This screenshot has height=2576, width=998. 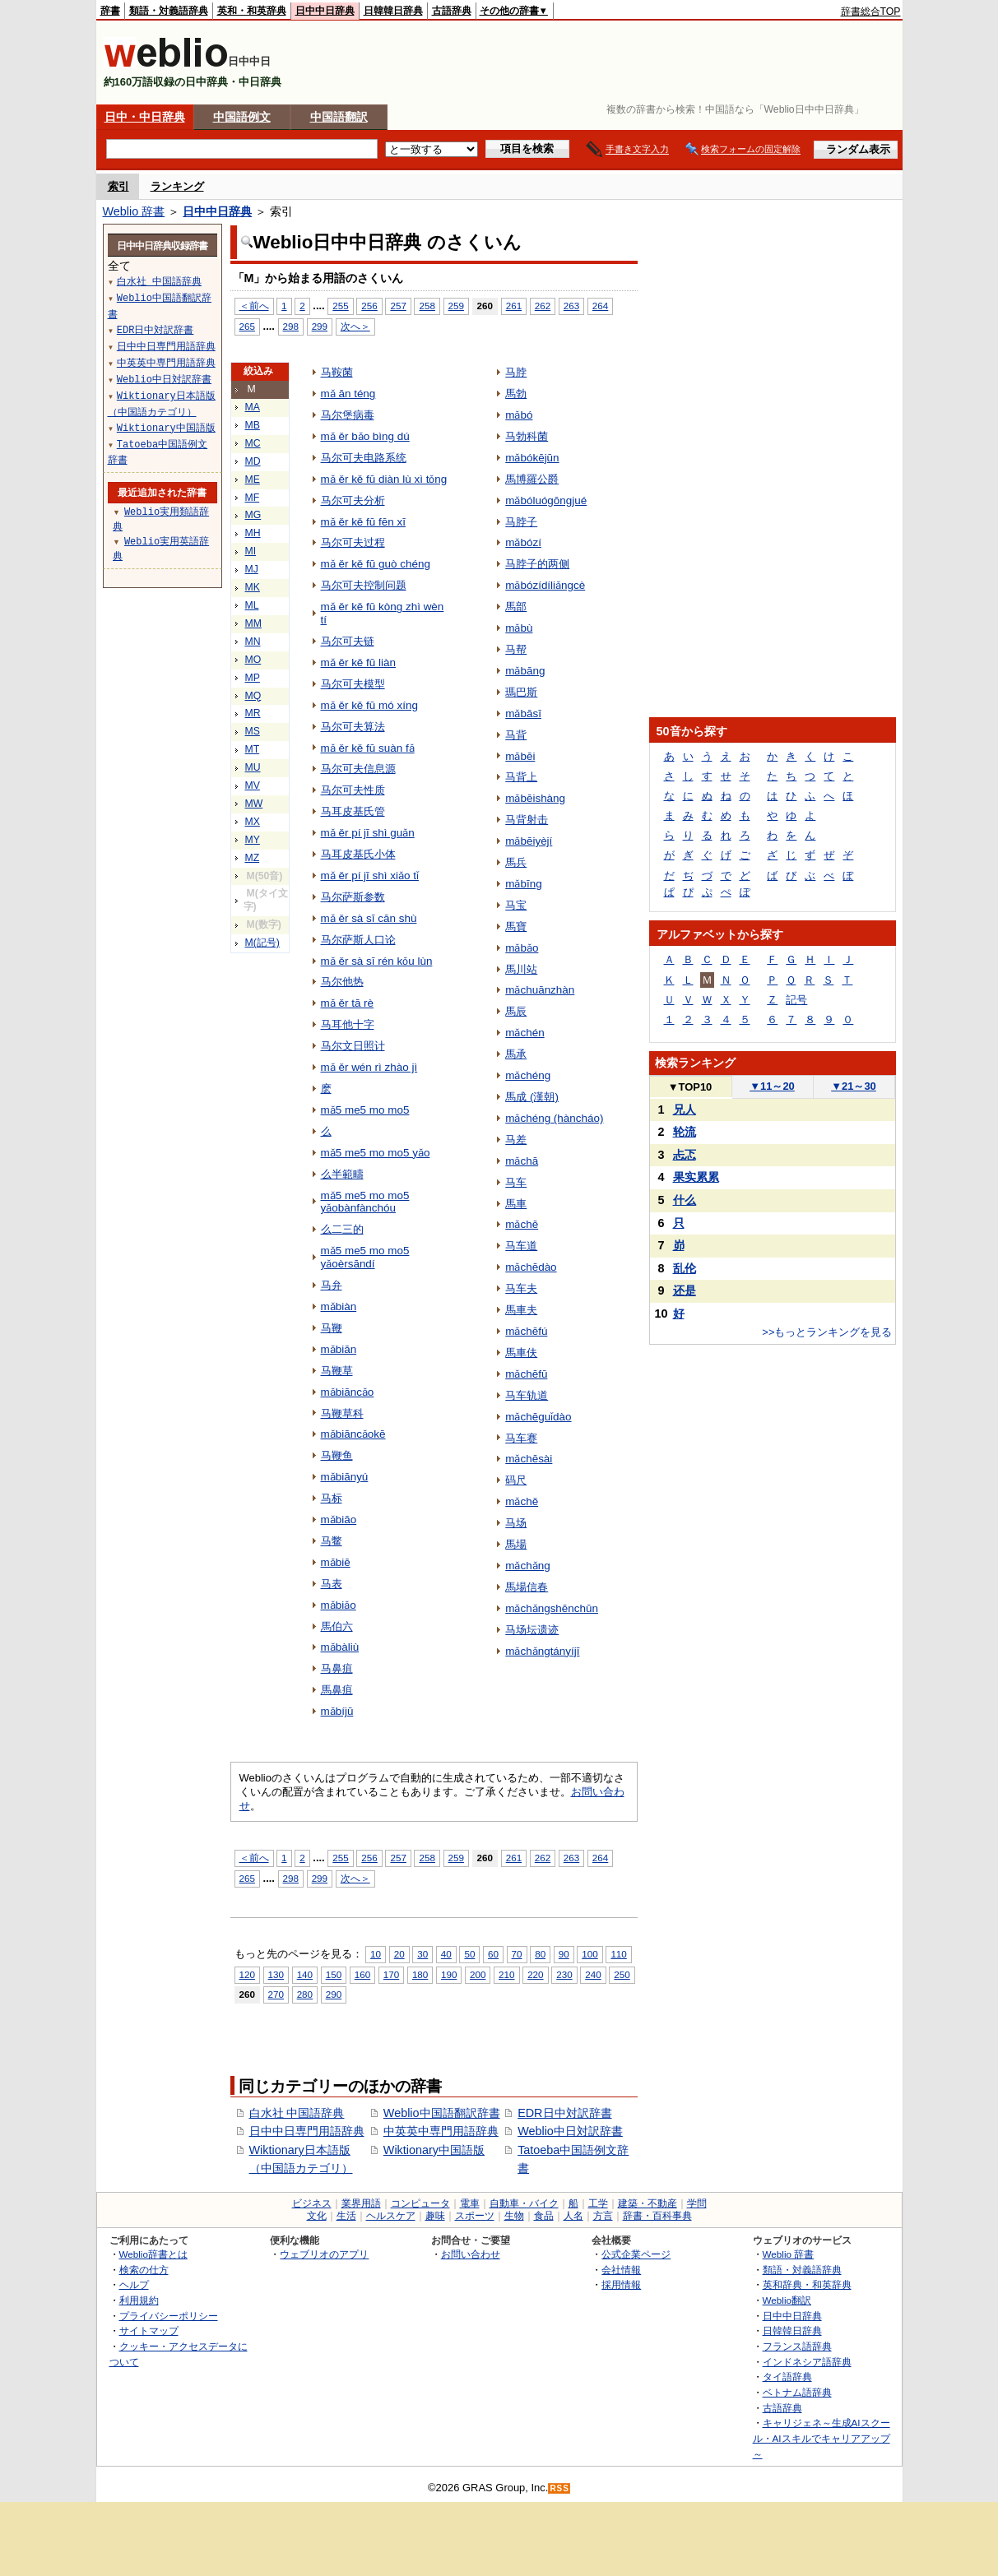 What do you see at coordinates (603, 2216) in the screenshot?
I see `方言` at bounding box center [603, 2216].